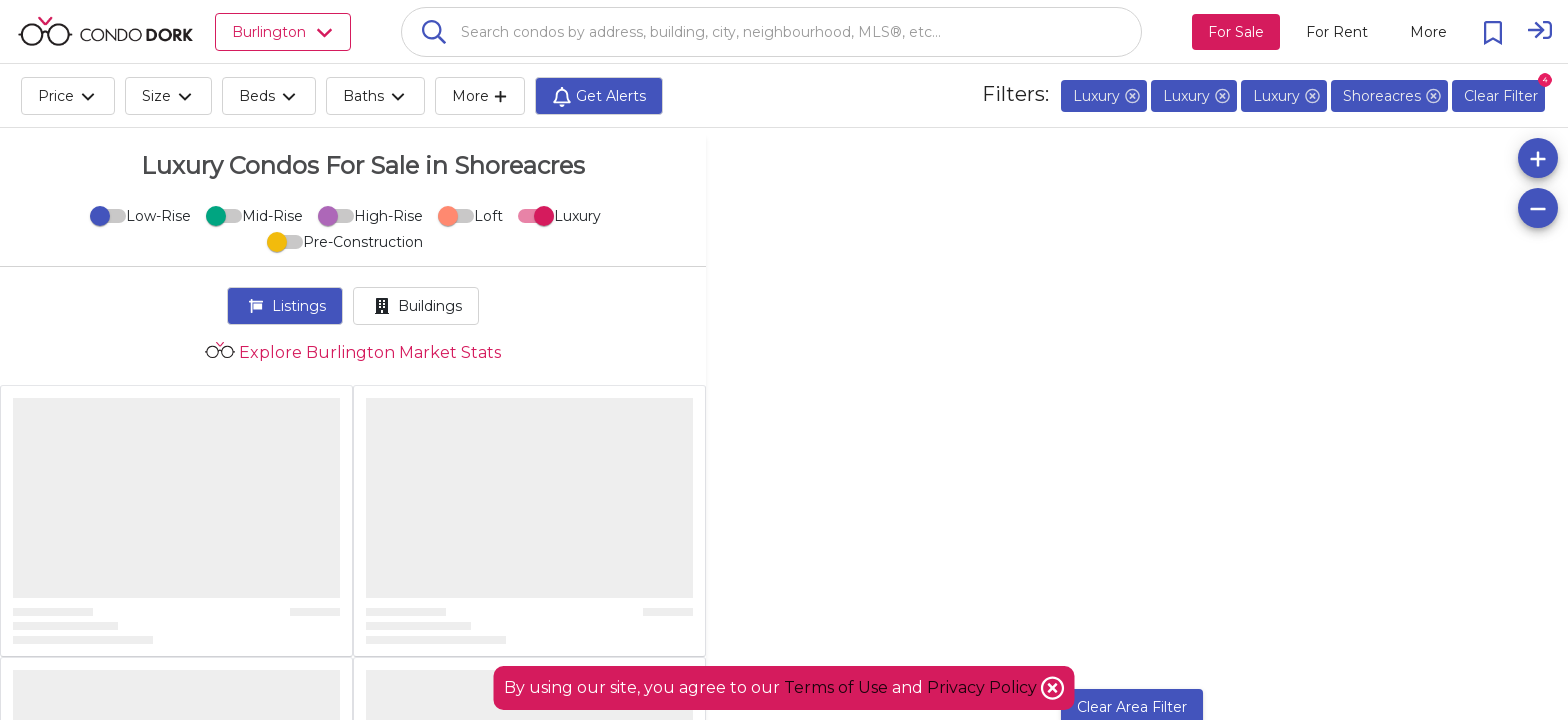  Describe the element at coordinates (984, 687) in the screenshot. I see `Privacy Policy` at that location.